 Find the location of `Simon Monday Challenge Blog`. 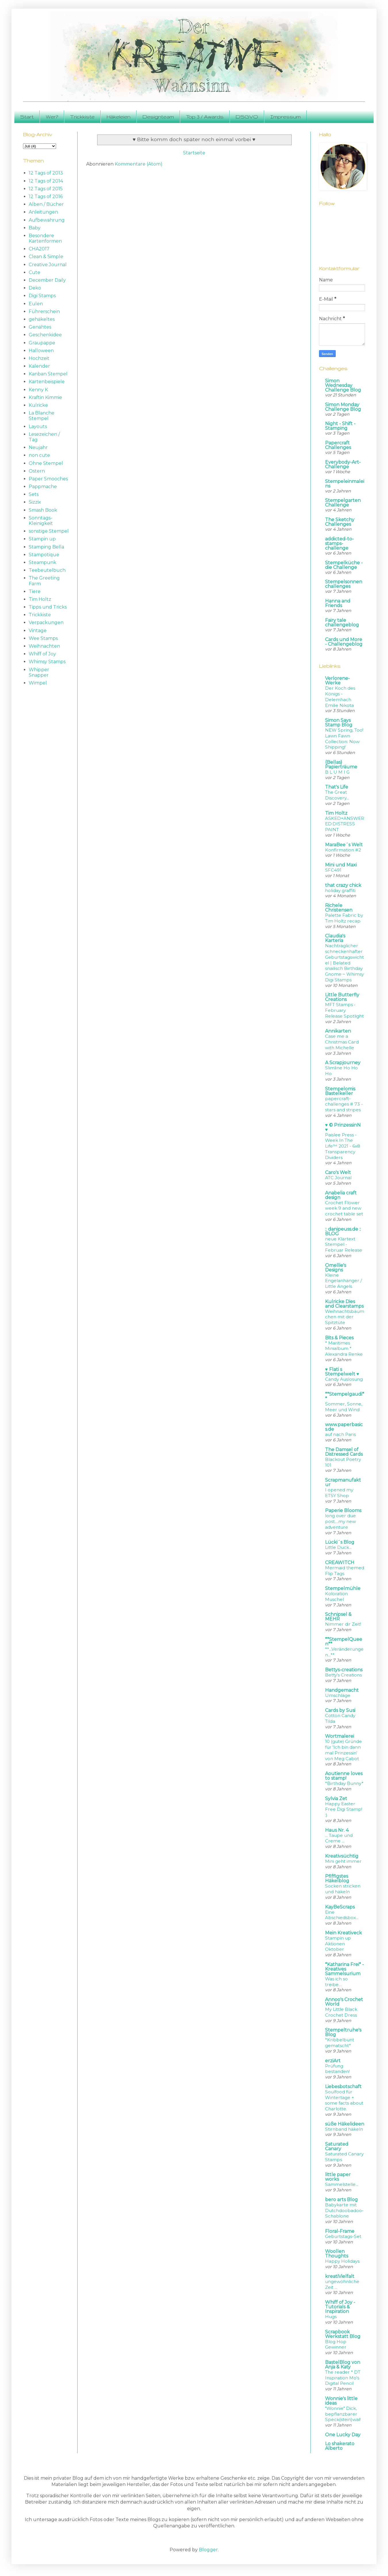

Simon Monday Challenge Blog is located at coordinates (343, 407).